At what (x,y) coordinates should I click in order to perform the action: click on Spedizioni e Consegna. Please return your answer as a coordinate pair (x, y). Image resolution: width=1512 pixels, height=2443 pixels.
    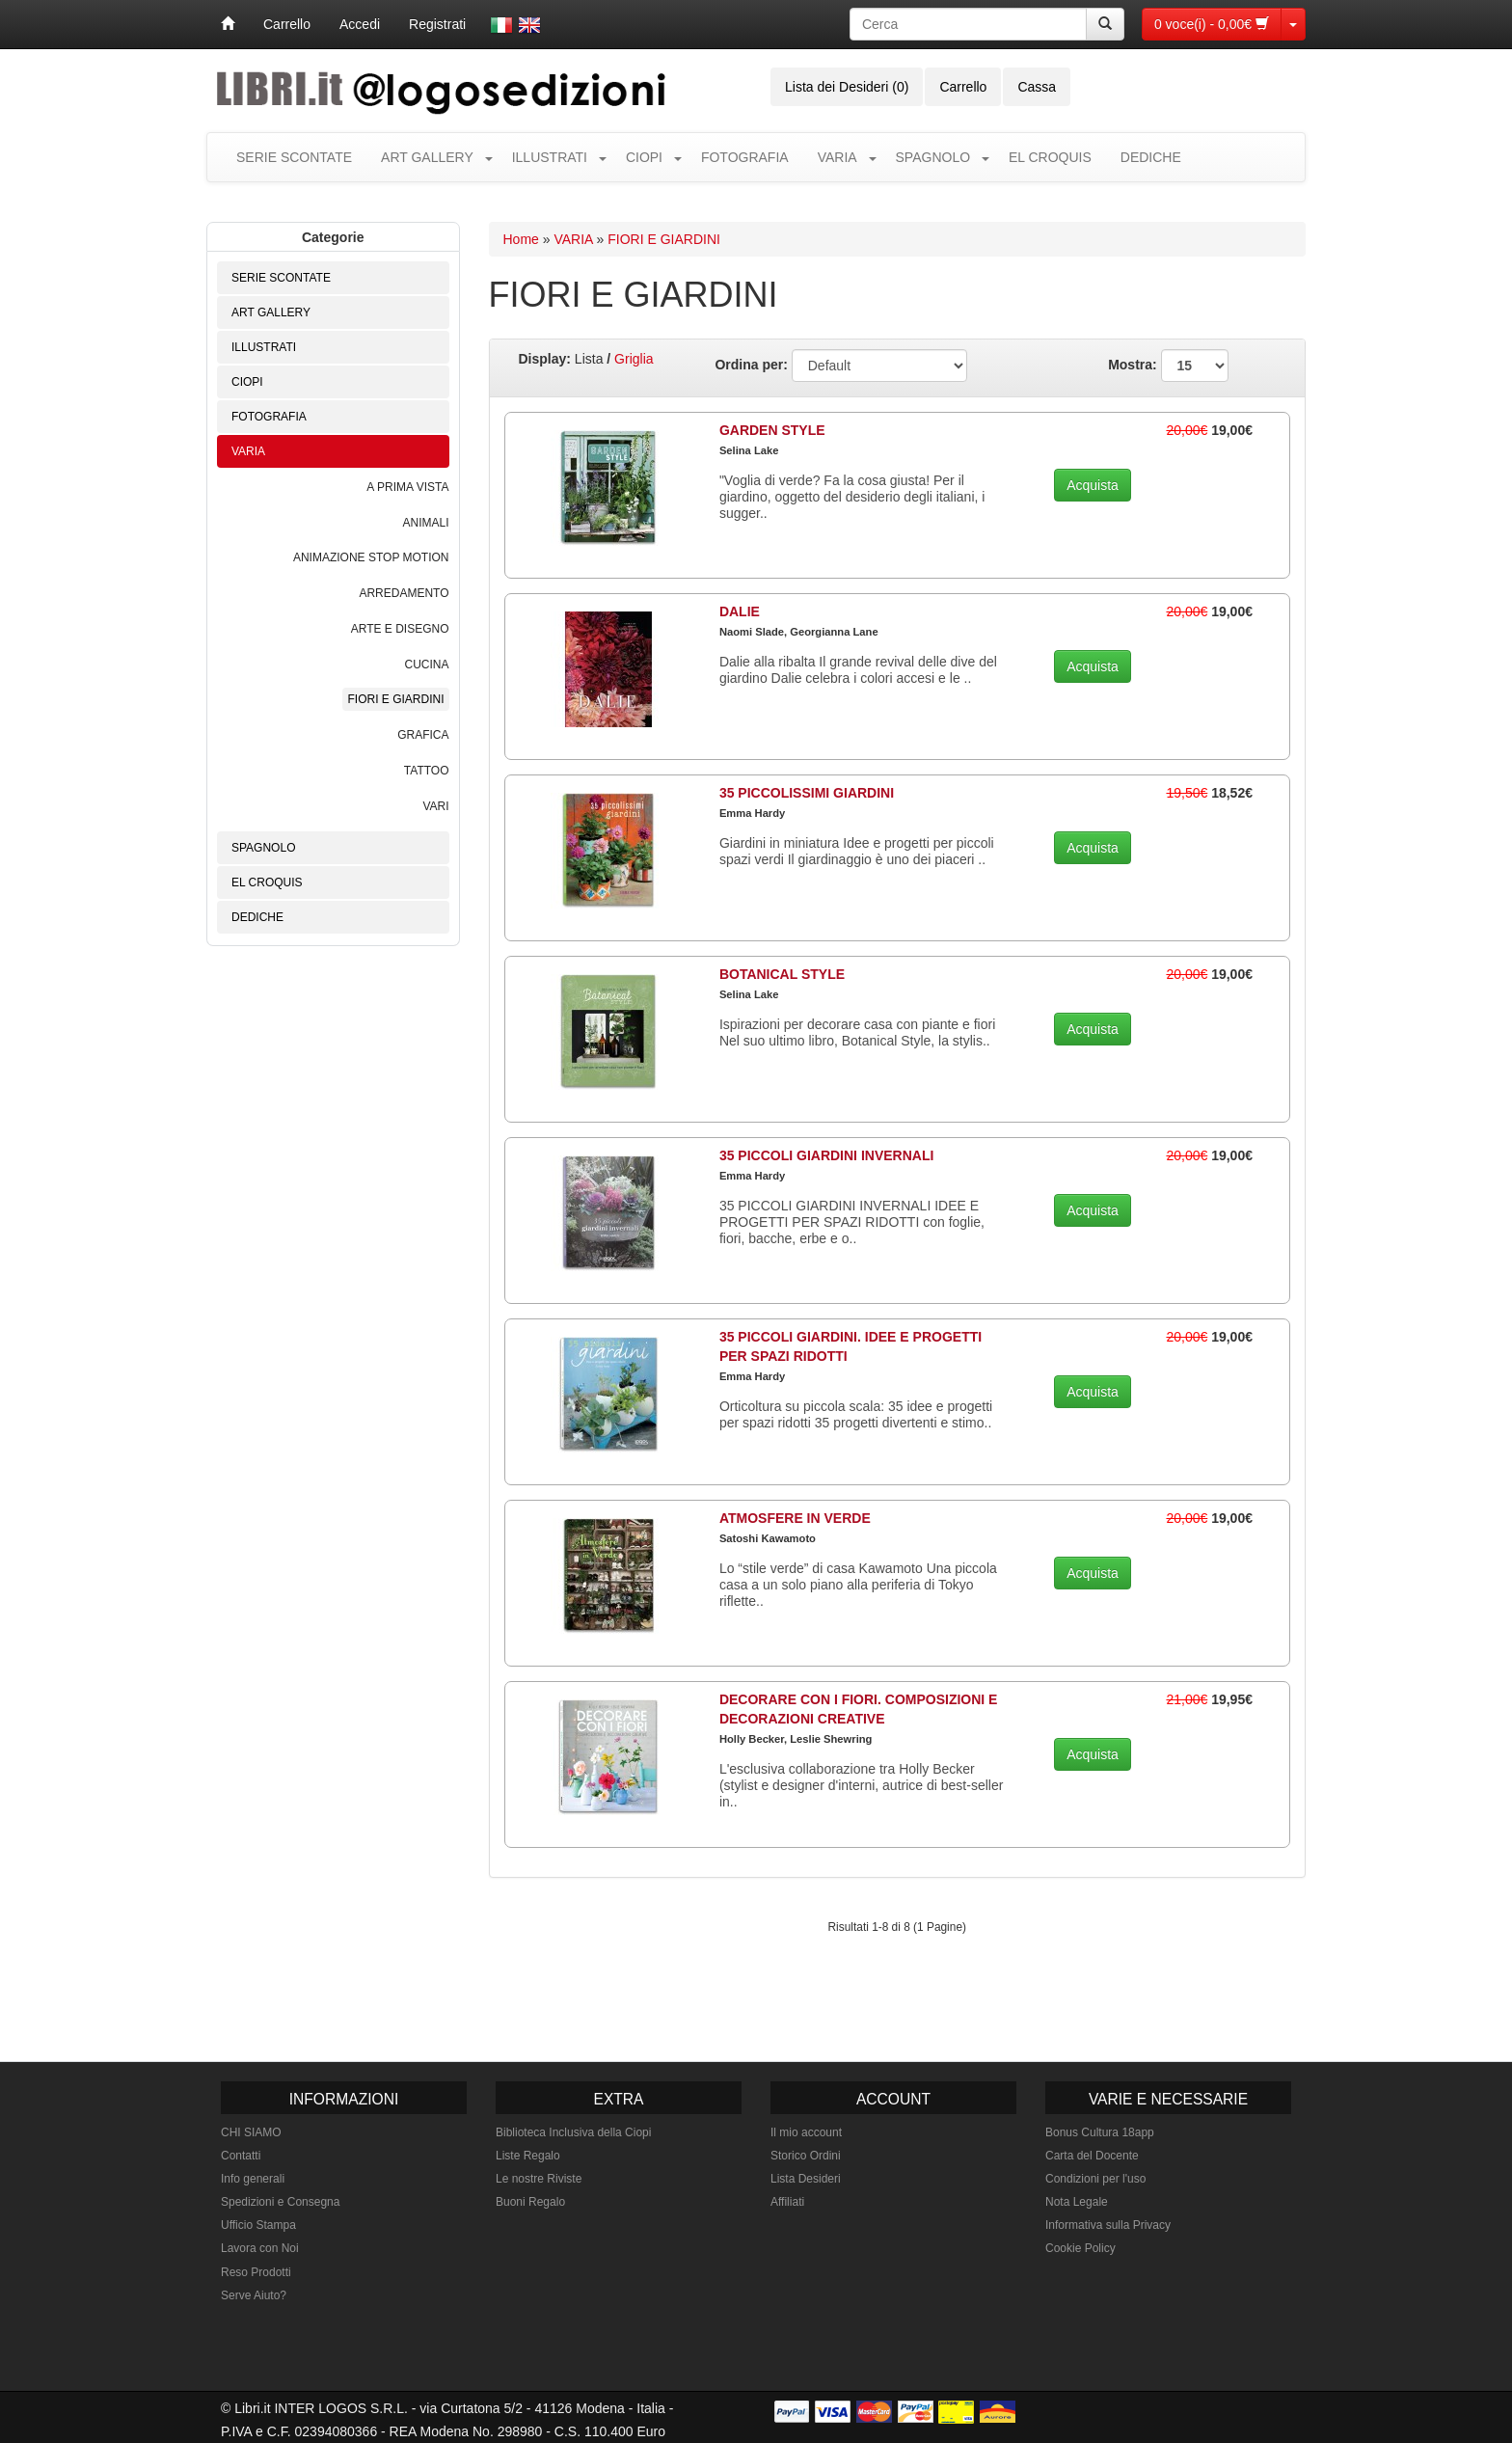
    Looking at the image, I should click on (280, 2202).